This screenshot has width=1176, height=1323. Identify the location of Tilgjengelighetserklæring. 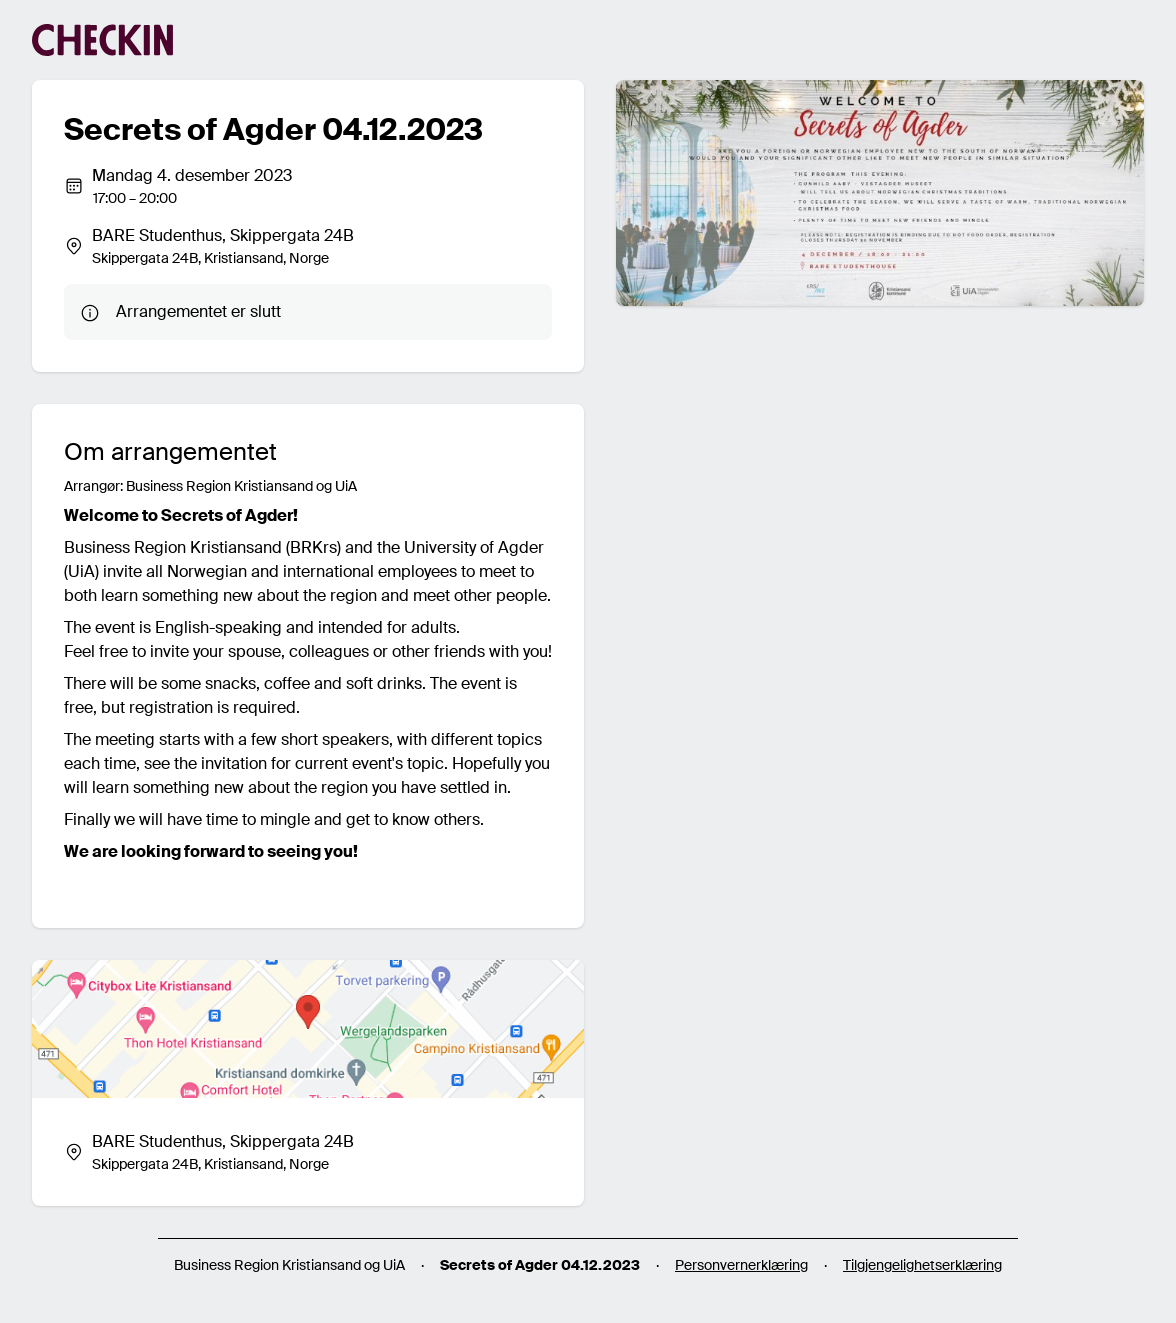
(922, 1265).